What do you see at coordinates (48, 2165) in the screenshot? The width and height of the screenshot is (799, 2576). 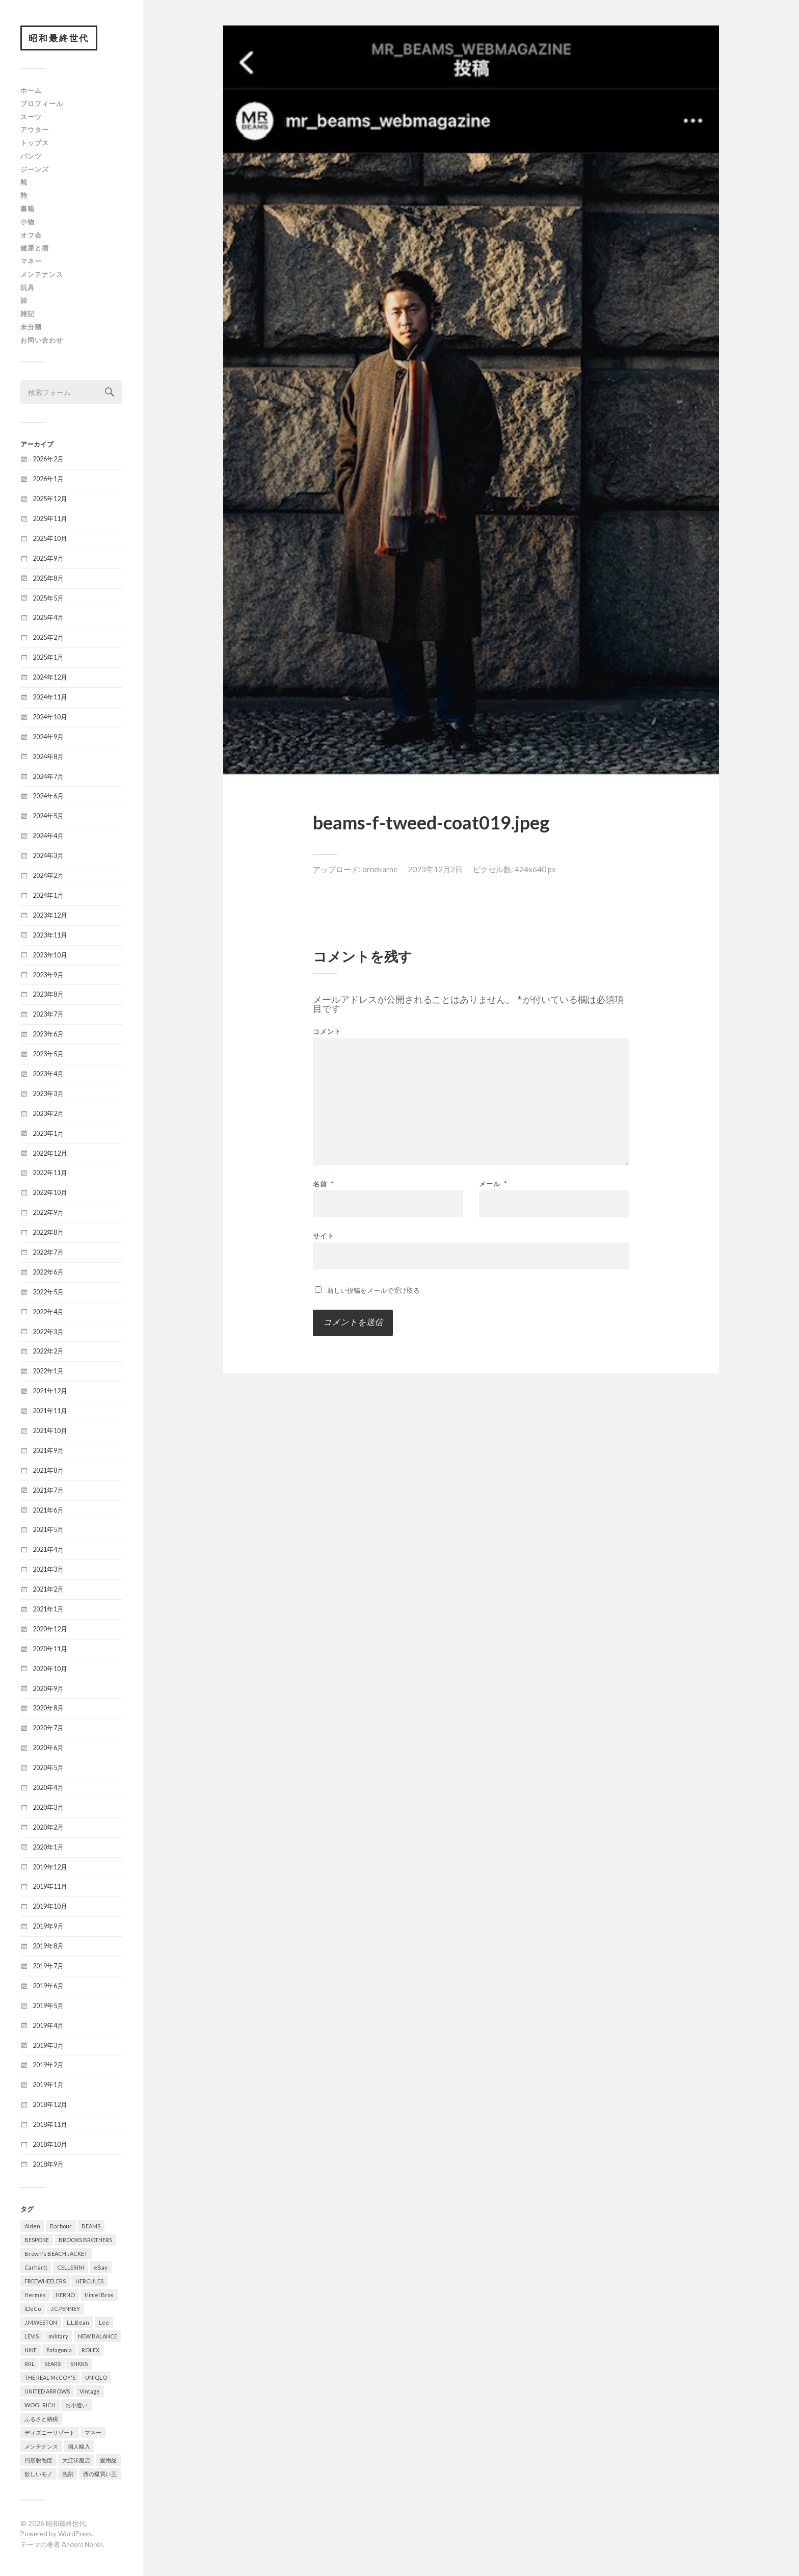 I see `2018年9月` at bounding box center [48, 2165].